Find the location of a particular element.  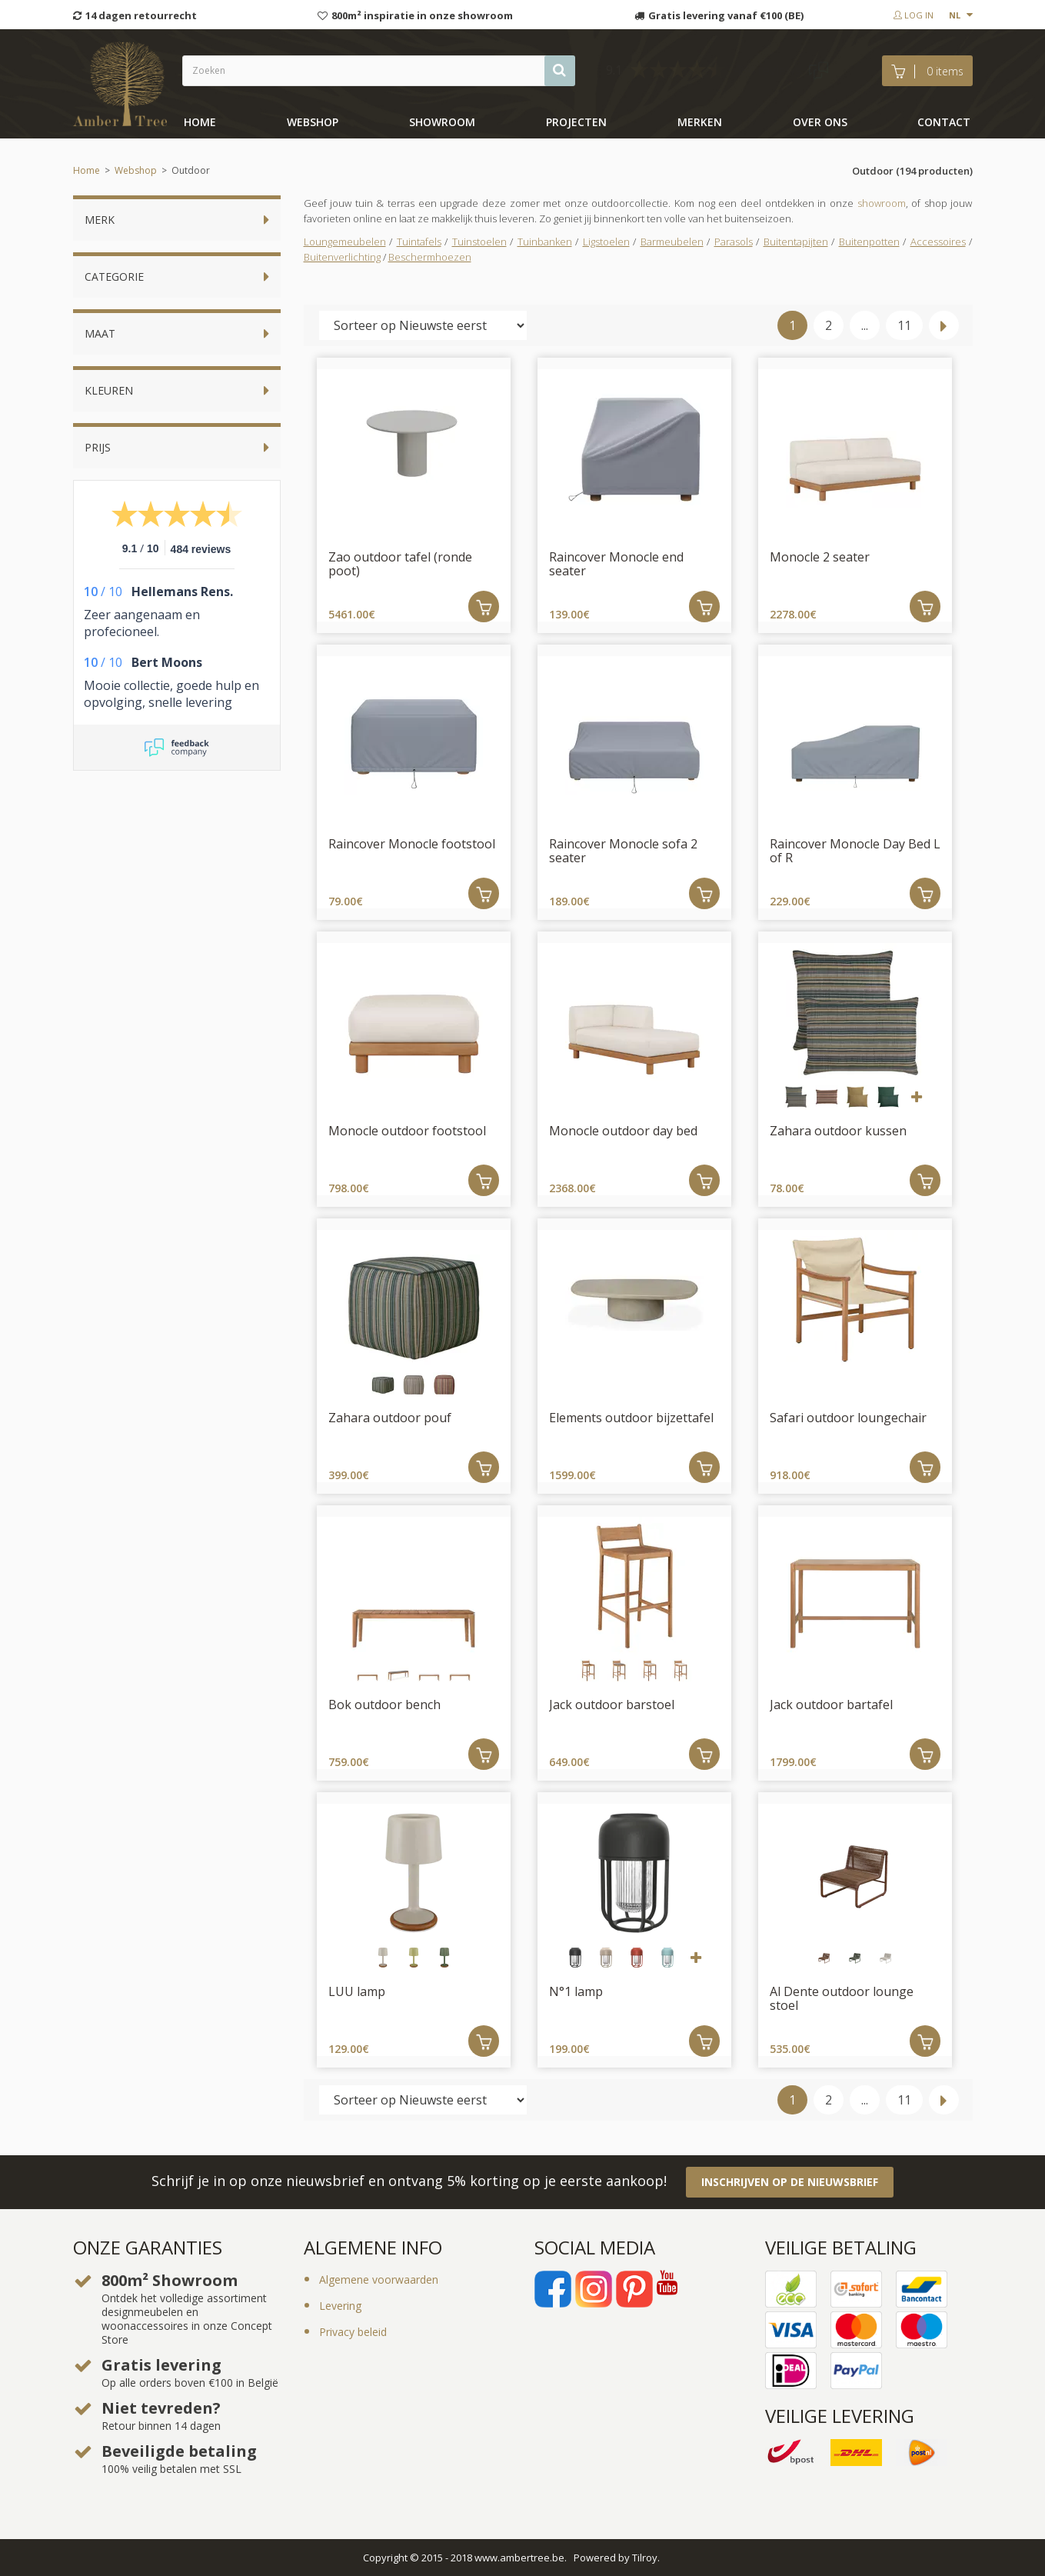

Zahara outdoor kussen is located at coordinates (838, 1131).